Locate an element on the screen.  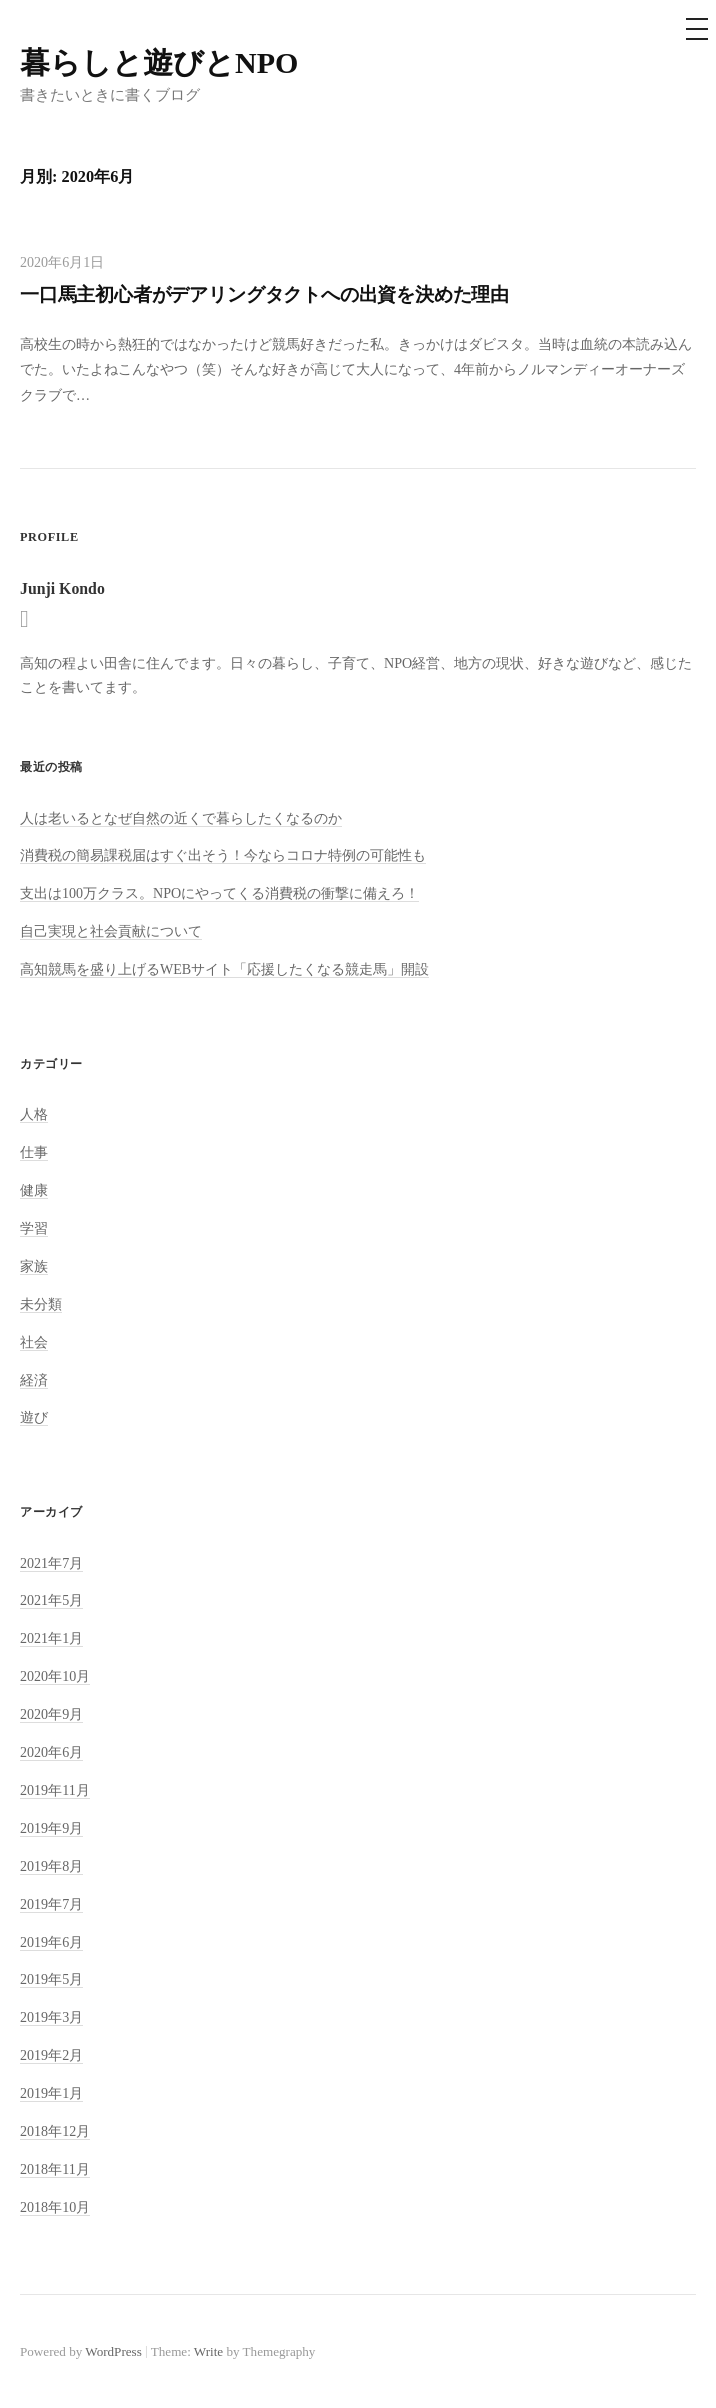
2019年7月 is located at coordinates (51, 1904).